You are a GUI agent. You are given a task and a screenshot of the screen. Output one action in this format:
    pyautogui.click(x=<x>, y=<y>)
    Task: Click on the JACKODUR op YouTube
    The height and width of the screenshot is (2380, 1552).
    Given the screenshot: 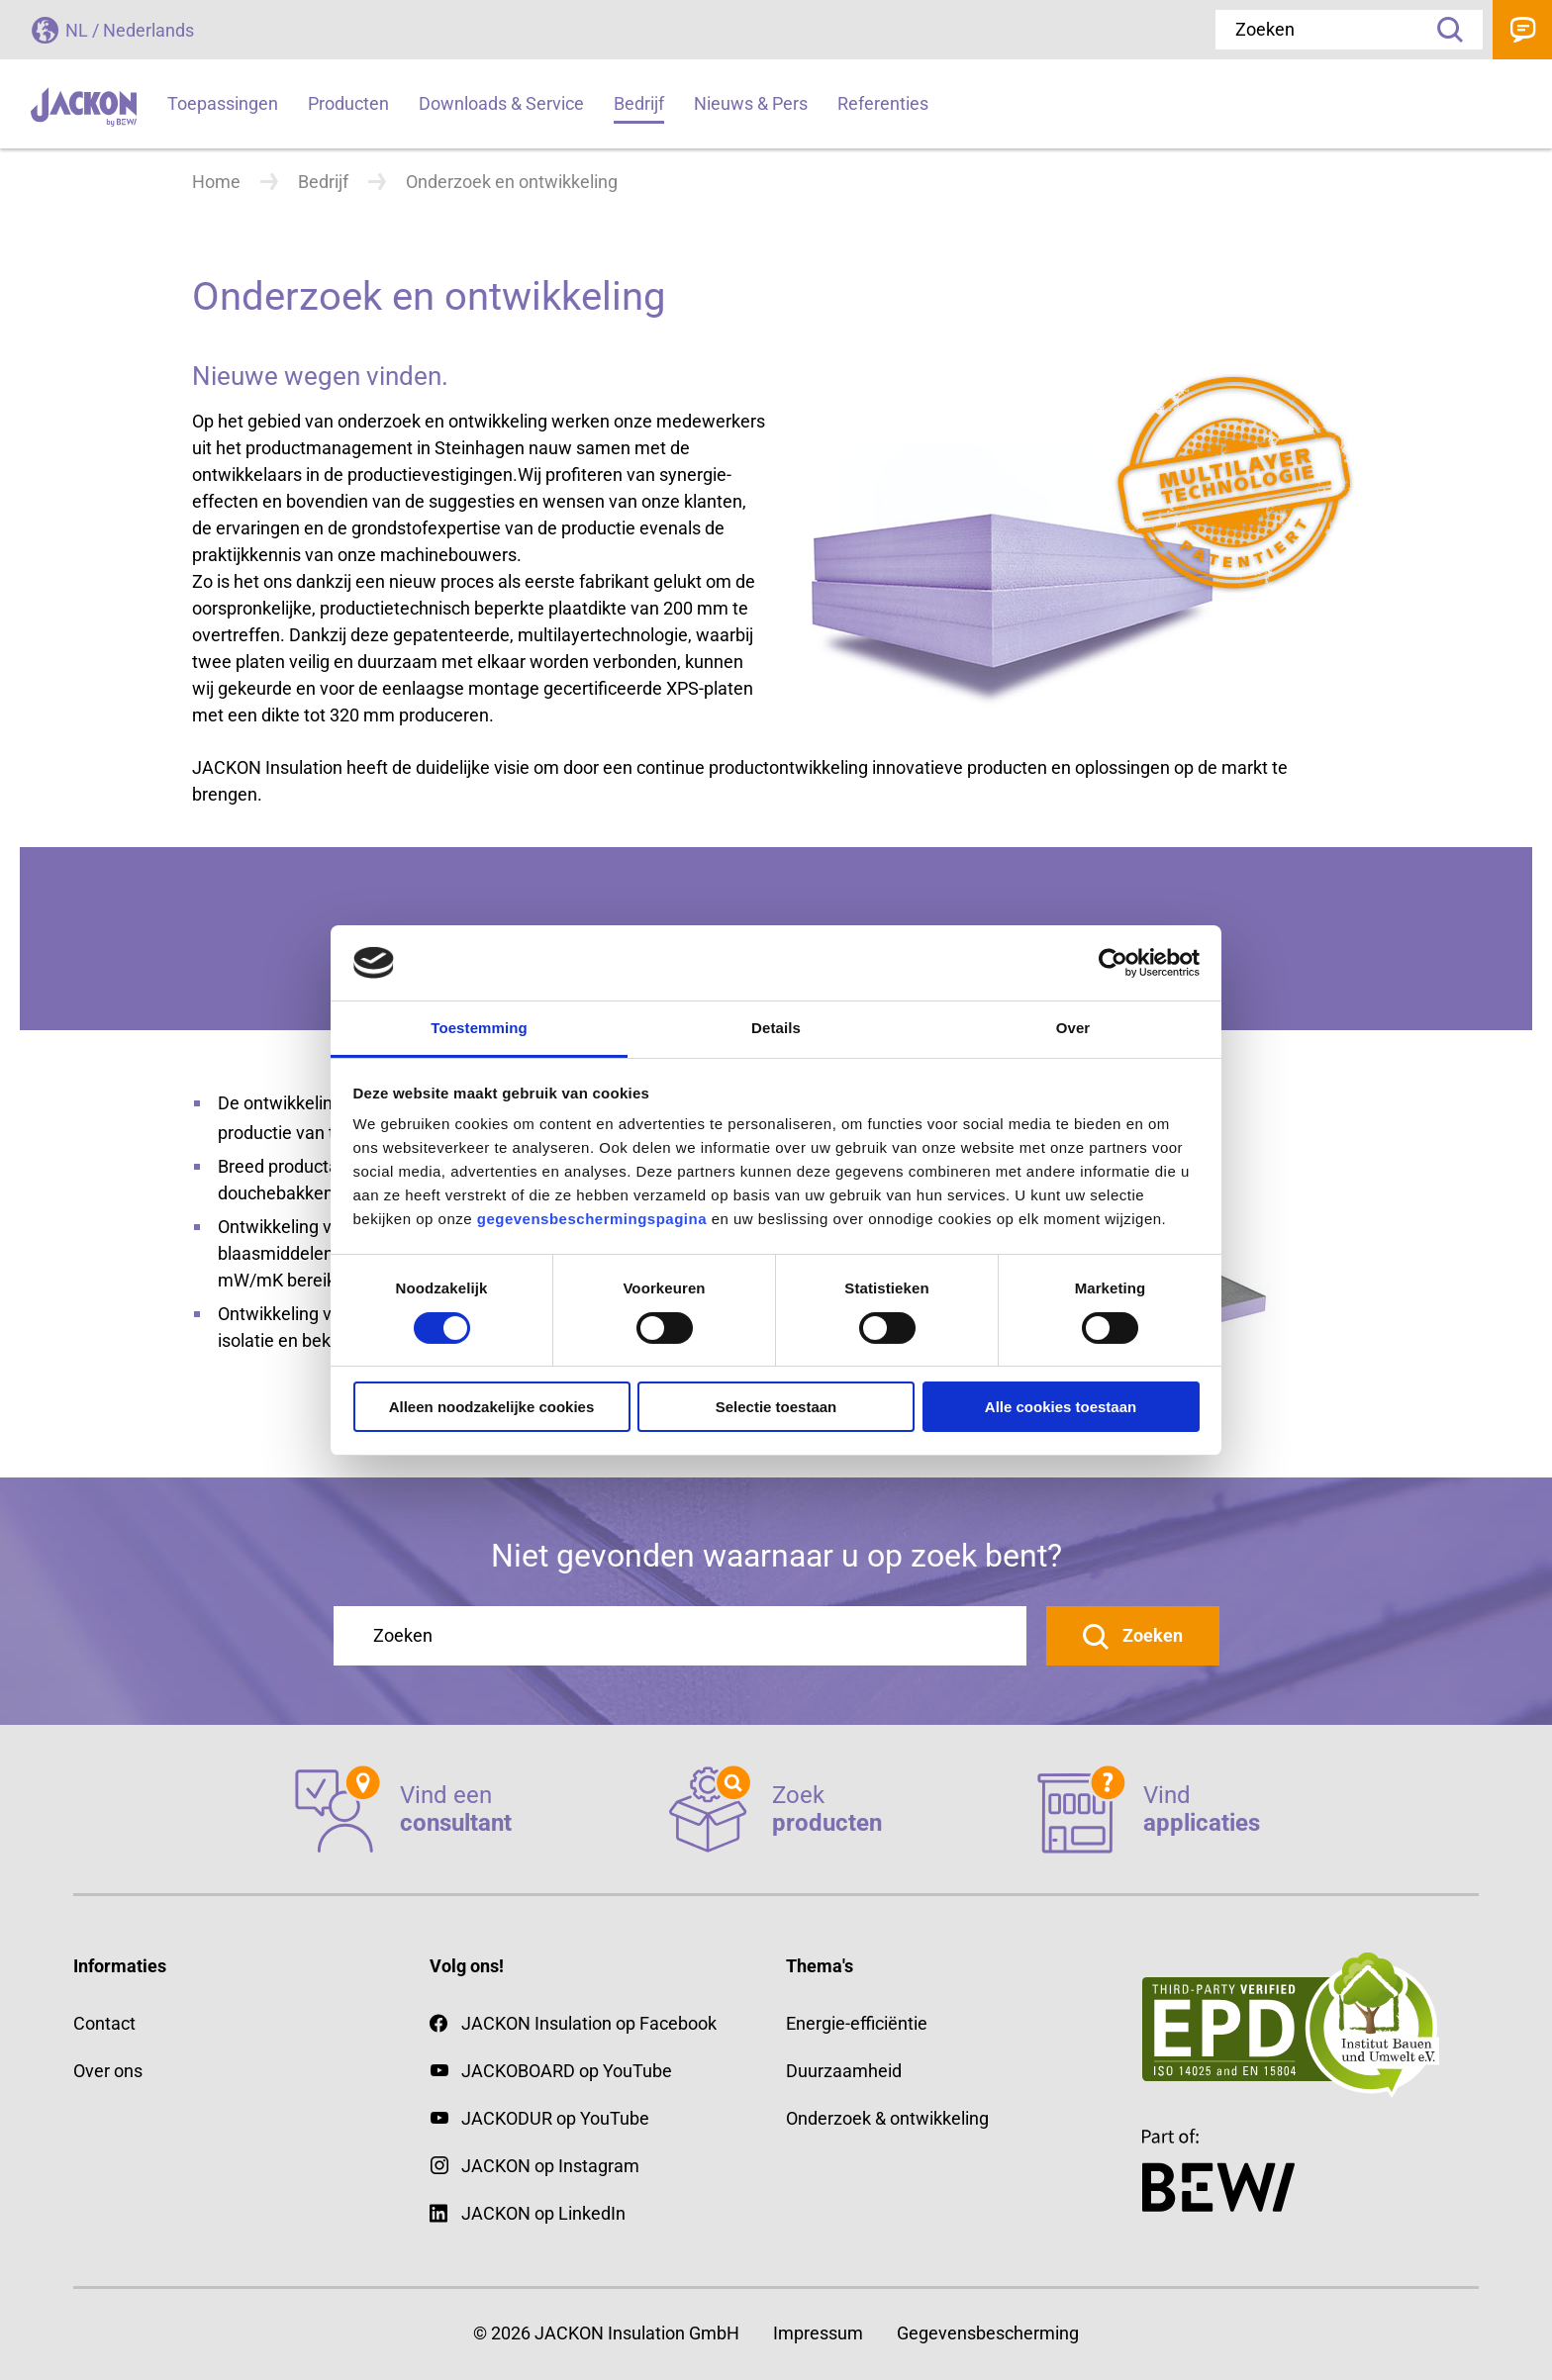 What is the action you would take?
    pyautogui.click(x=555, y=2118)
    